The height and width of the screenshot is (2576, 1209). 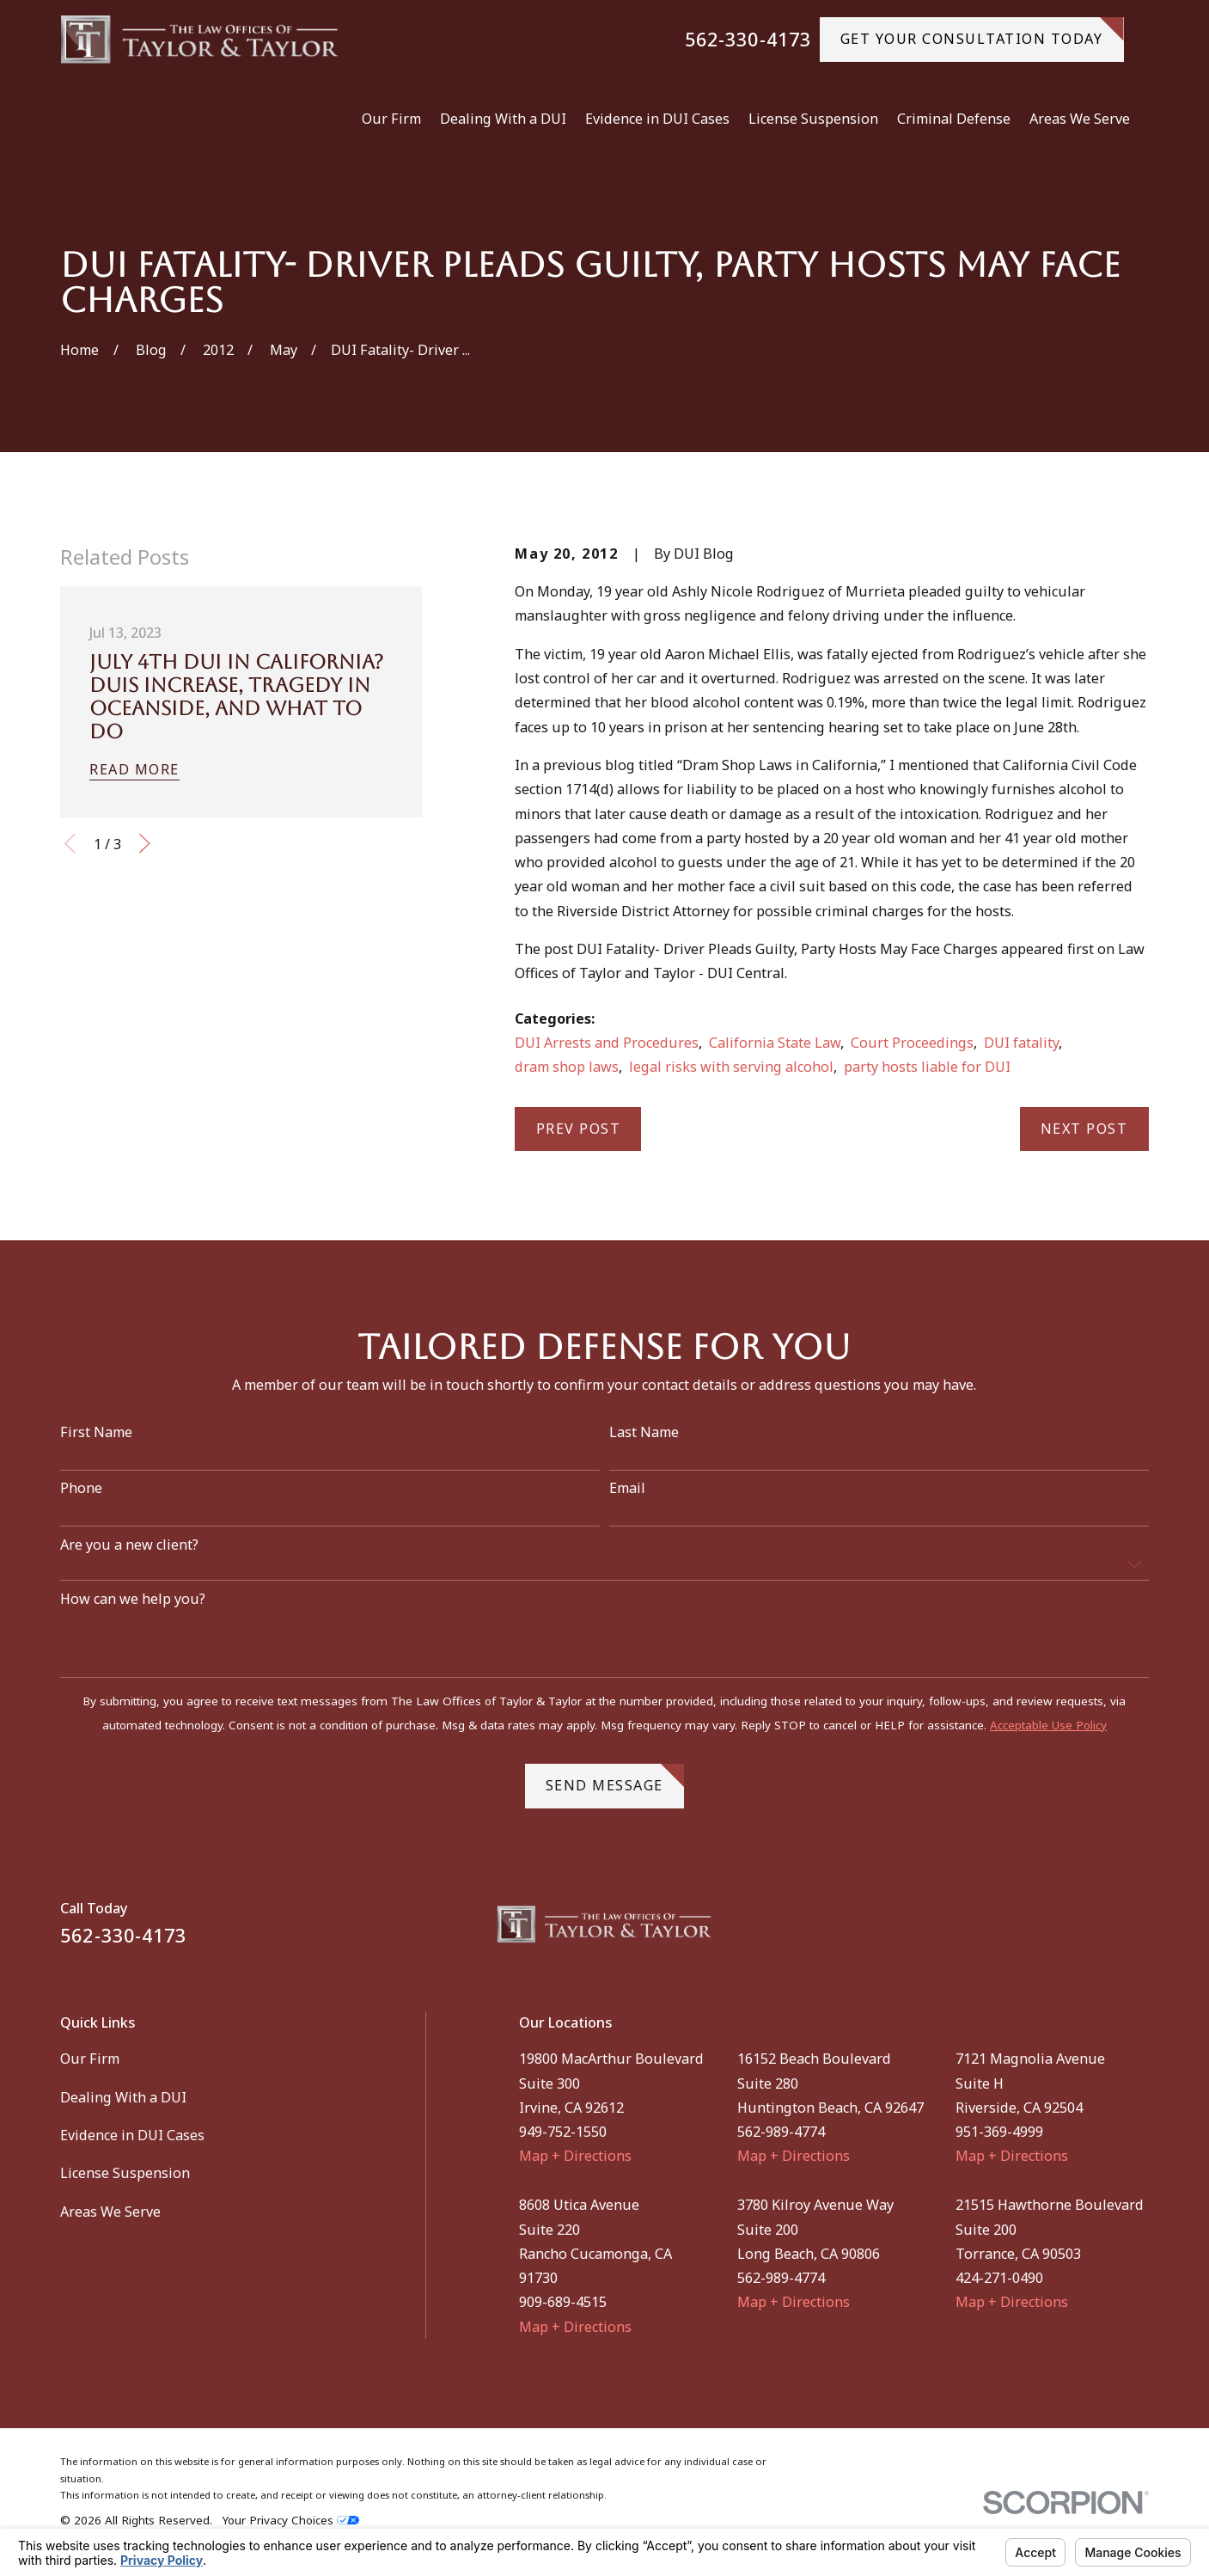 I want to click on License Suspension, so click(x=125, y=2172).